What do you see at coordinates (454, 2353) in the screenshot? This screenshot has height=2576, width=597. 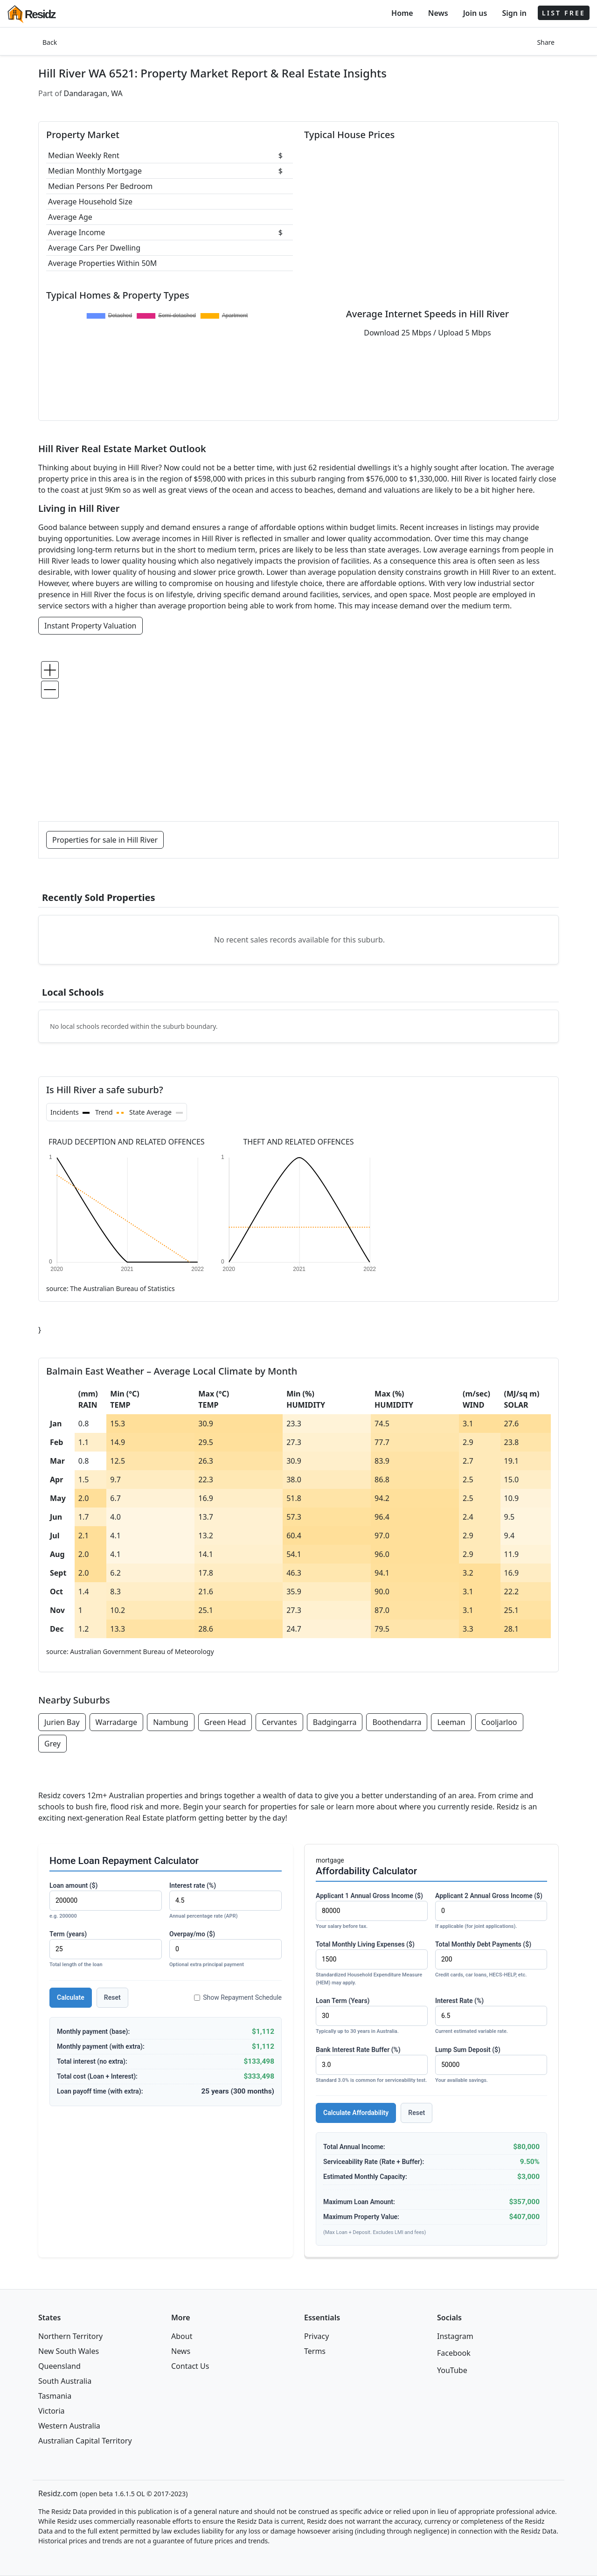 I see `Facebook` at bounding box center [454, 2353].